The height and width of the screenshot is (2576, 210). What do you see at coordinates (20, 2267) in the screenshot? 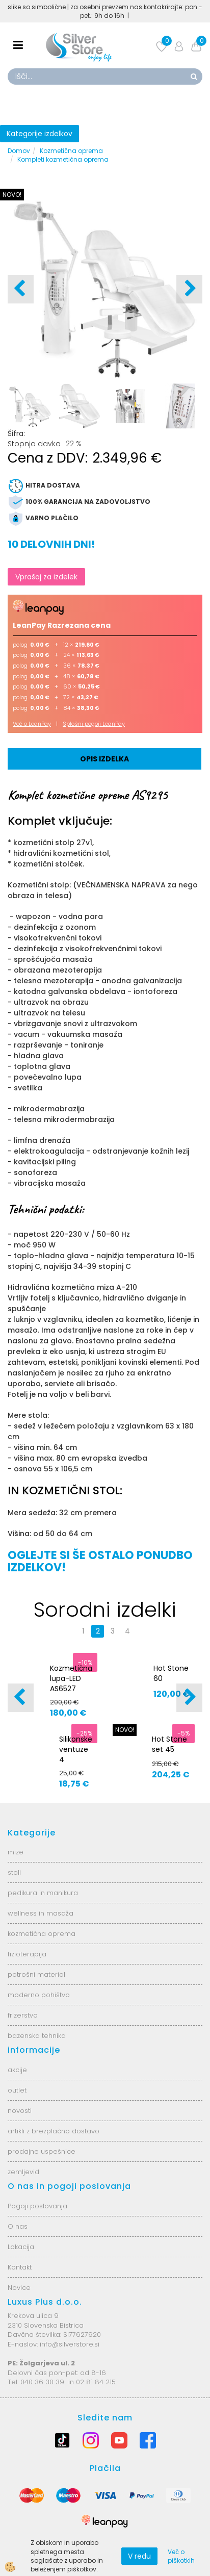
I see `Kontakt` at bounding box center [20, 2267].